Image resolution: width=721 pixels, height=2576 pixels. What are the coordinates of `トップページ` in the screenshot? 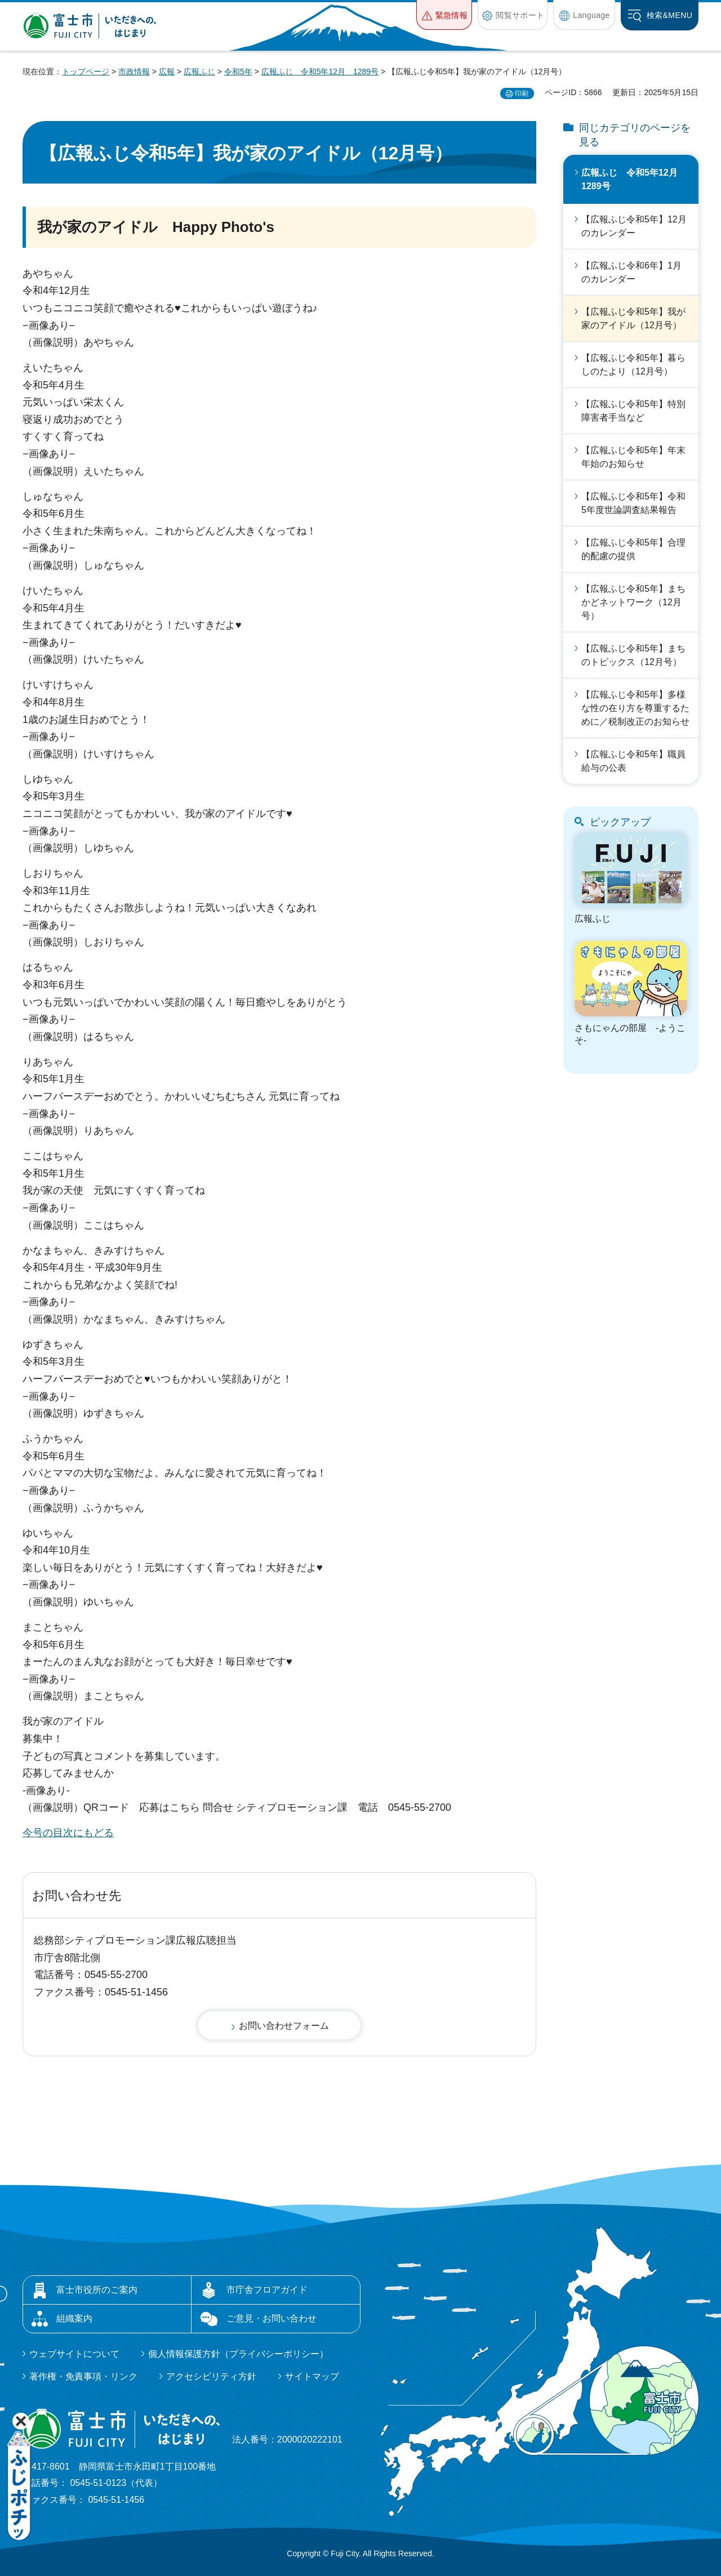 It's located at (85, 71).